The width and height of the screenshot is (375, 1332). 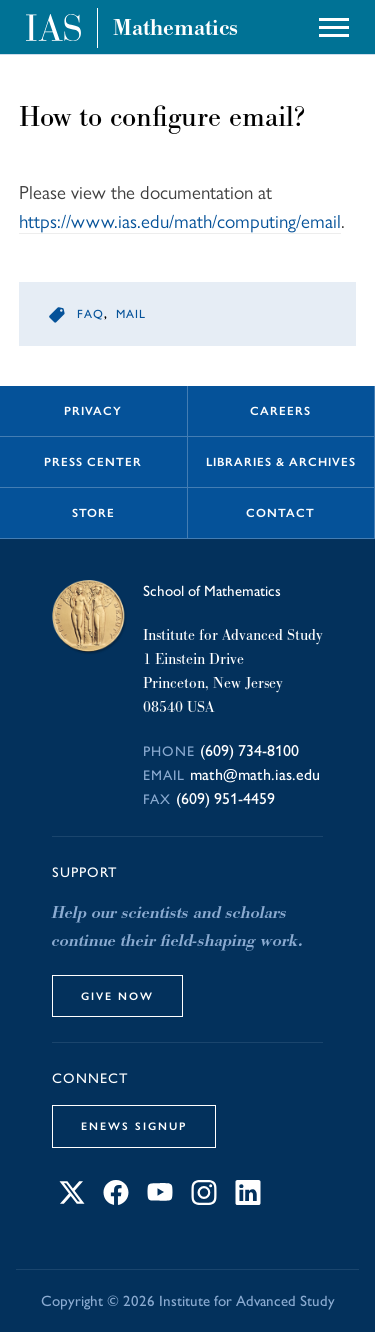 What do you see at coordinates (204, 1199) in the screenshot?
I see `[Connect with IAS on Instagram]` at bounding box center [204, 1199].